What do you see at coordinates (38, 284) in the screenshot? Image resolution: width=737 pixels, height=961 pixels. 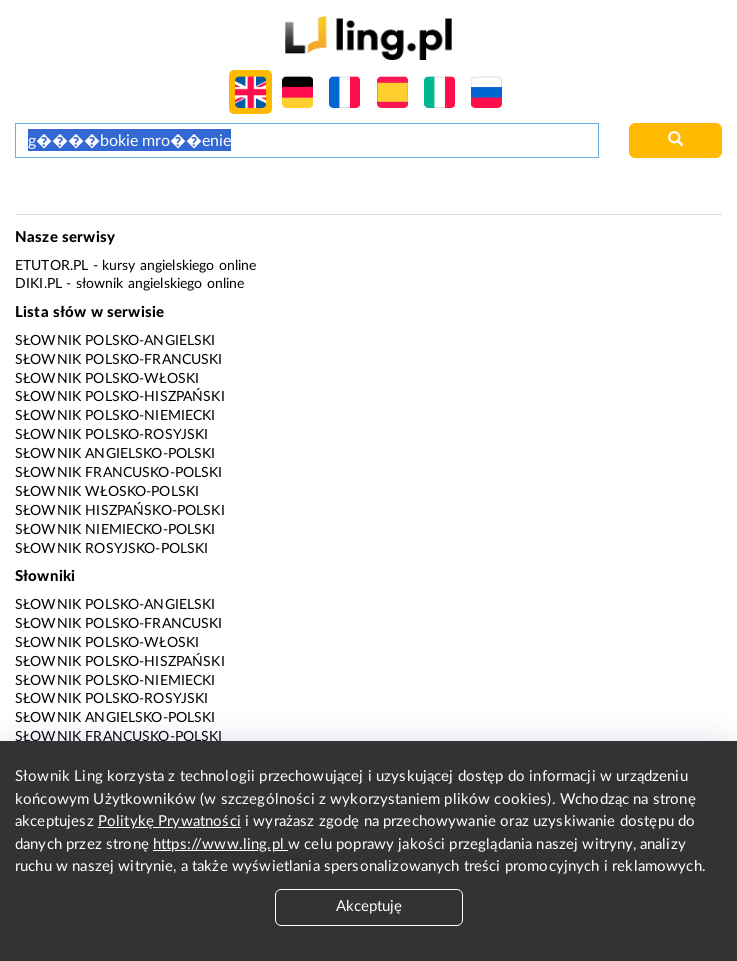 I see `Diki.pl` at bounding box center [38, 284].